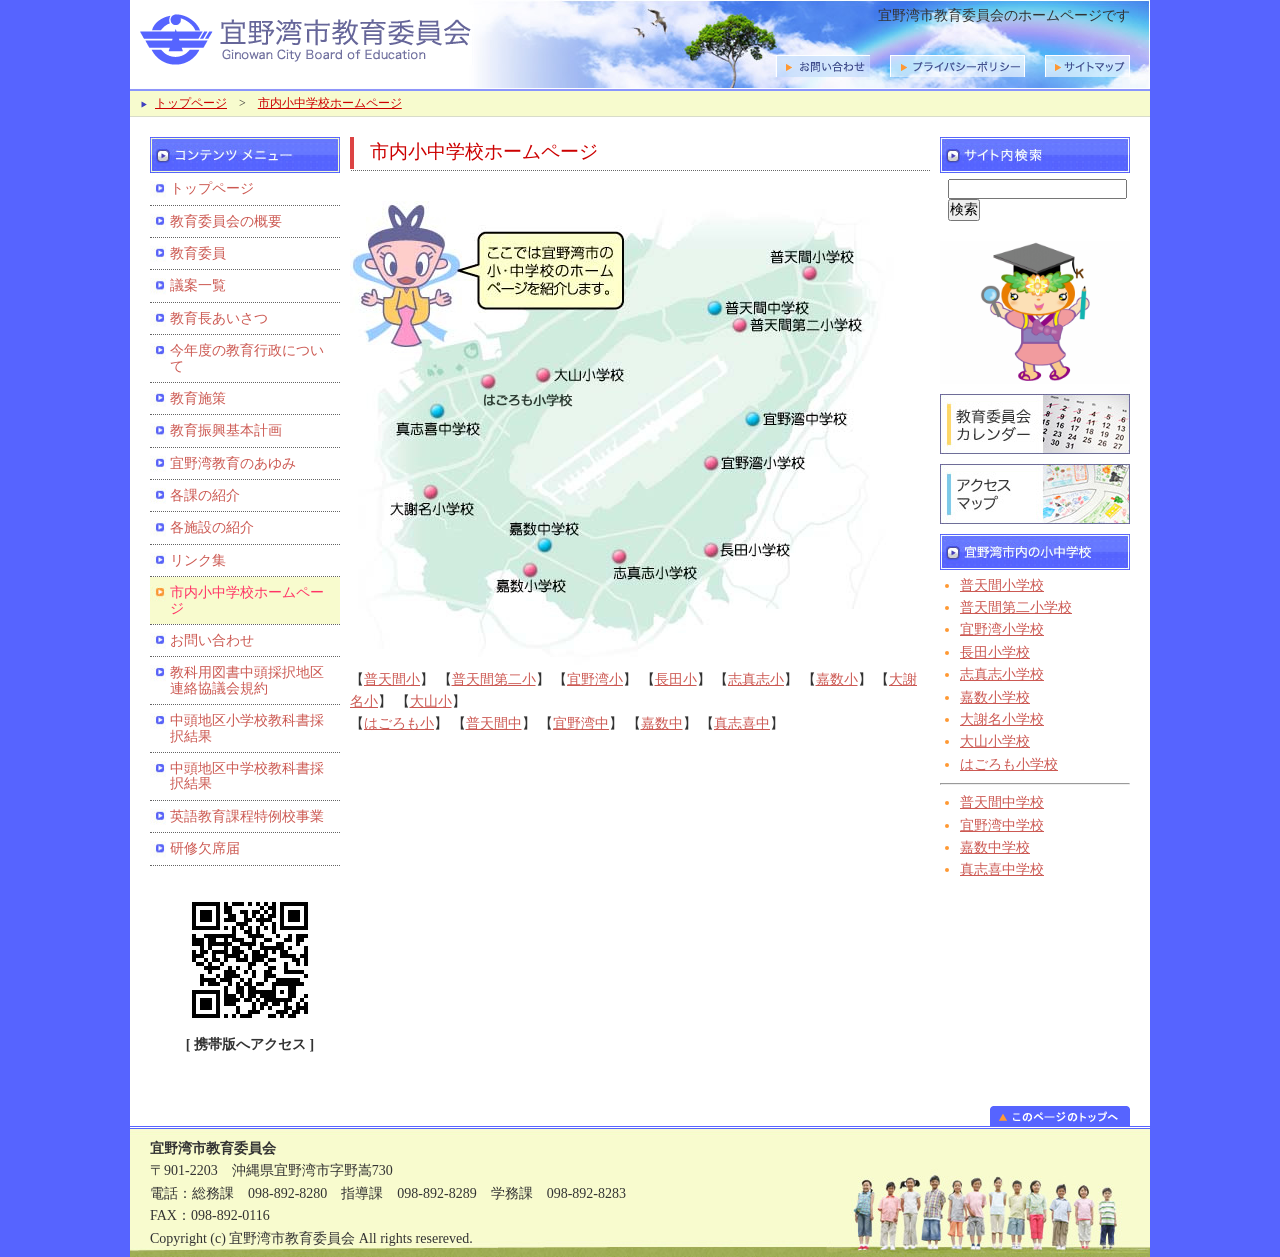  I want to click on 宜野湾市教育委員会, so click(390, 37).